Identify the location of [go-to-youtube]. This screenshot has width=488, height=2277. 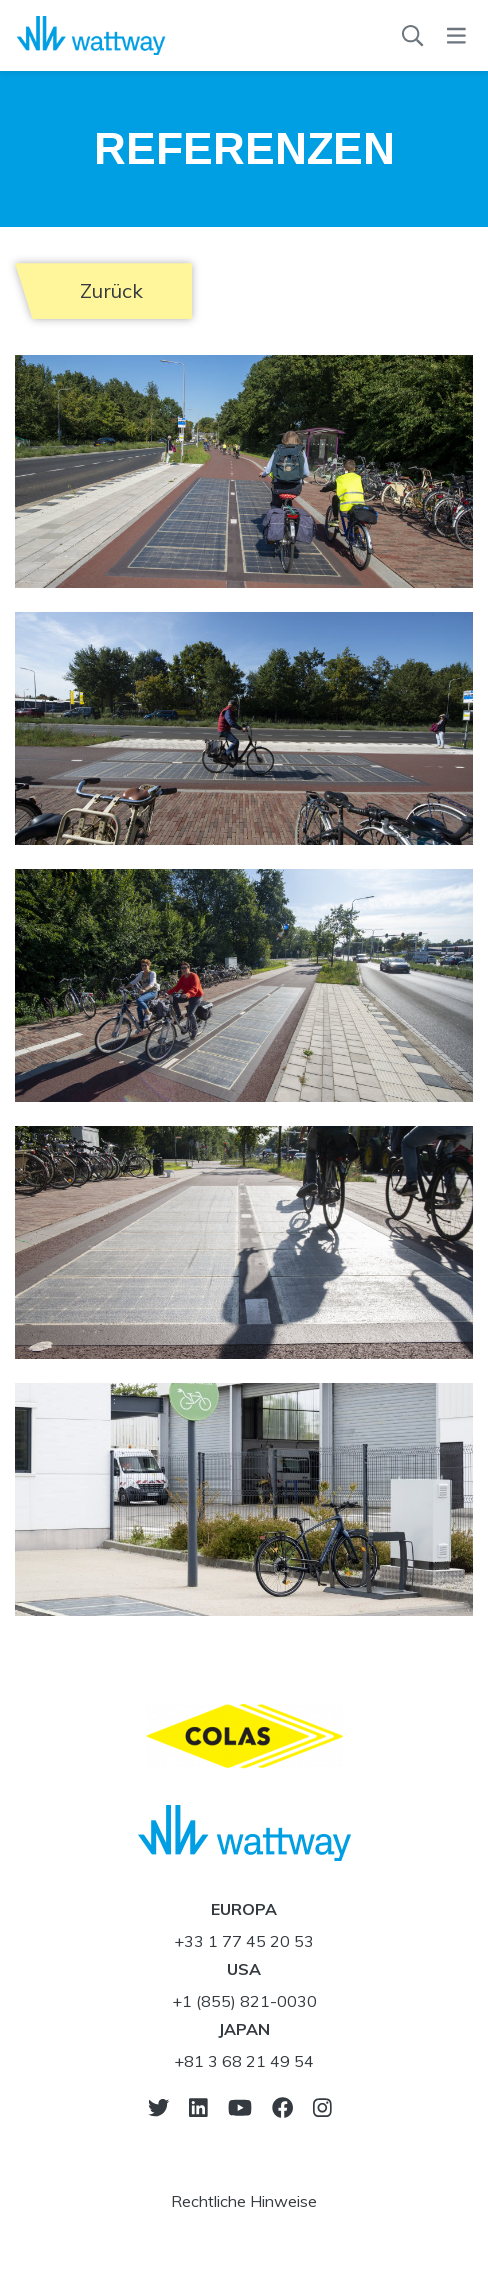
(240, 2107).